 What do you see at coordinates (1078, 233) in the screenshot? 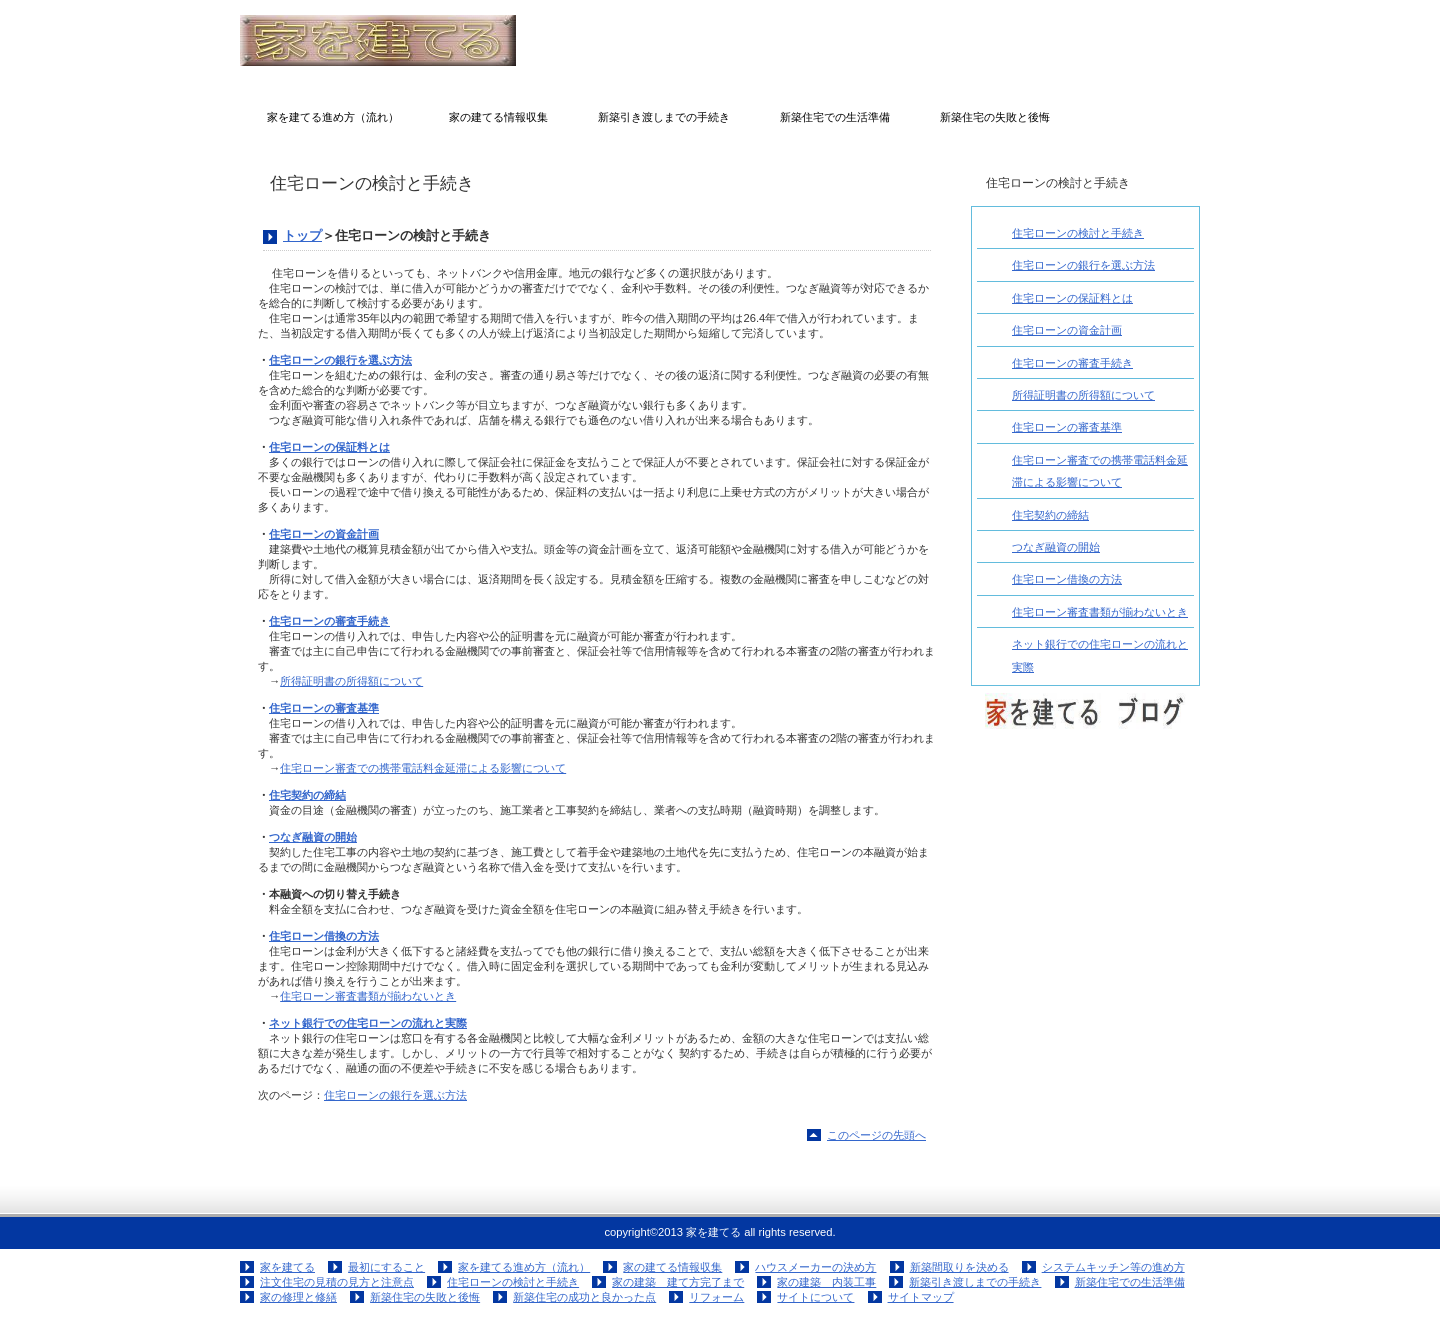
I see `住宅ローンの検討と手続き` at bounding box center [1078, 233].